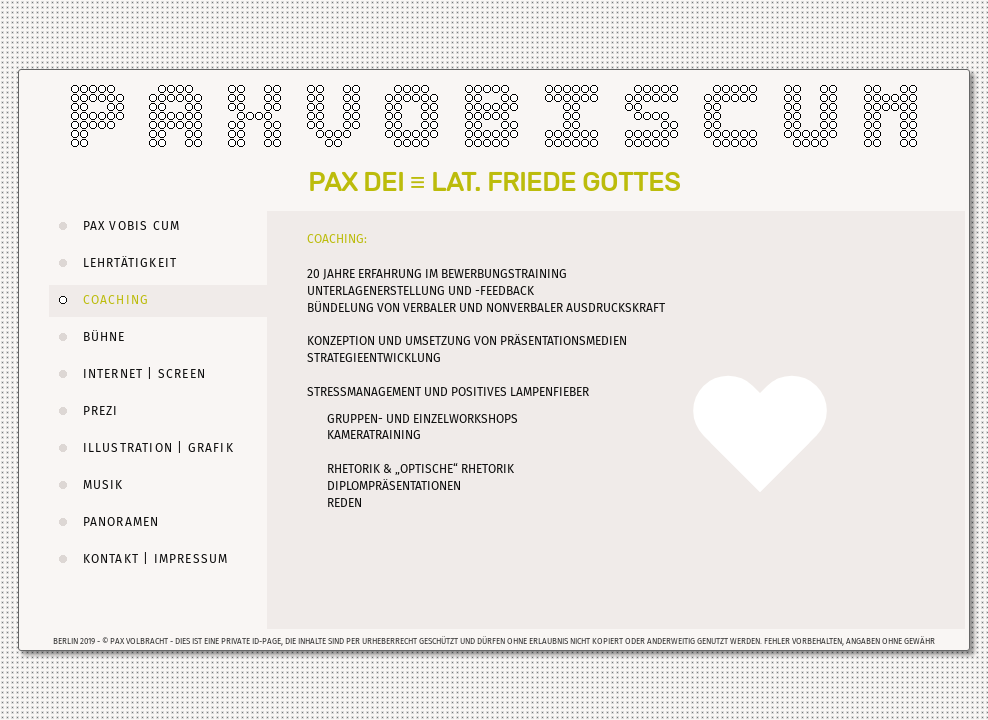 The height and width of the screenshot is (720, 988). I want to click on INTERNET | SCREEN, so click(127, 374).